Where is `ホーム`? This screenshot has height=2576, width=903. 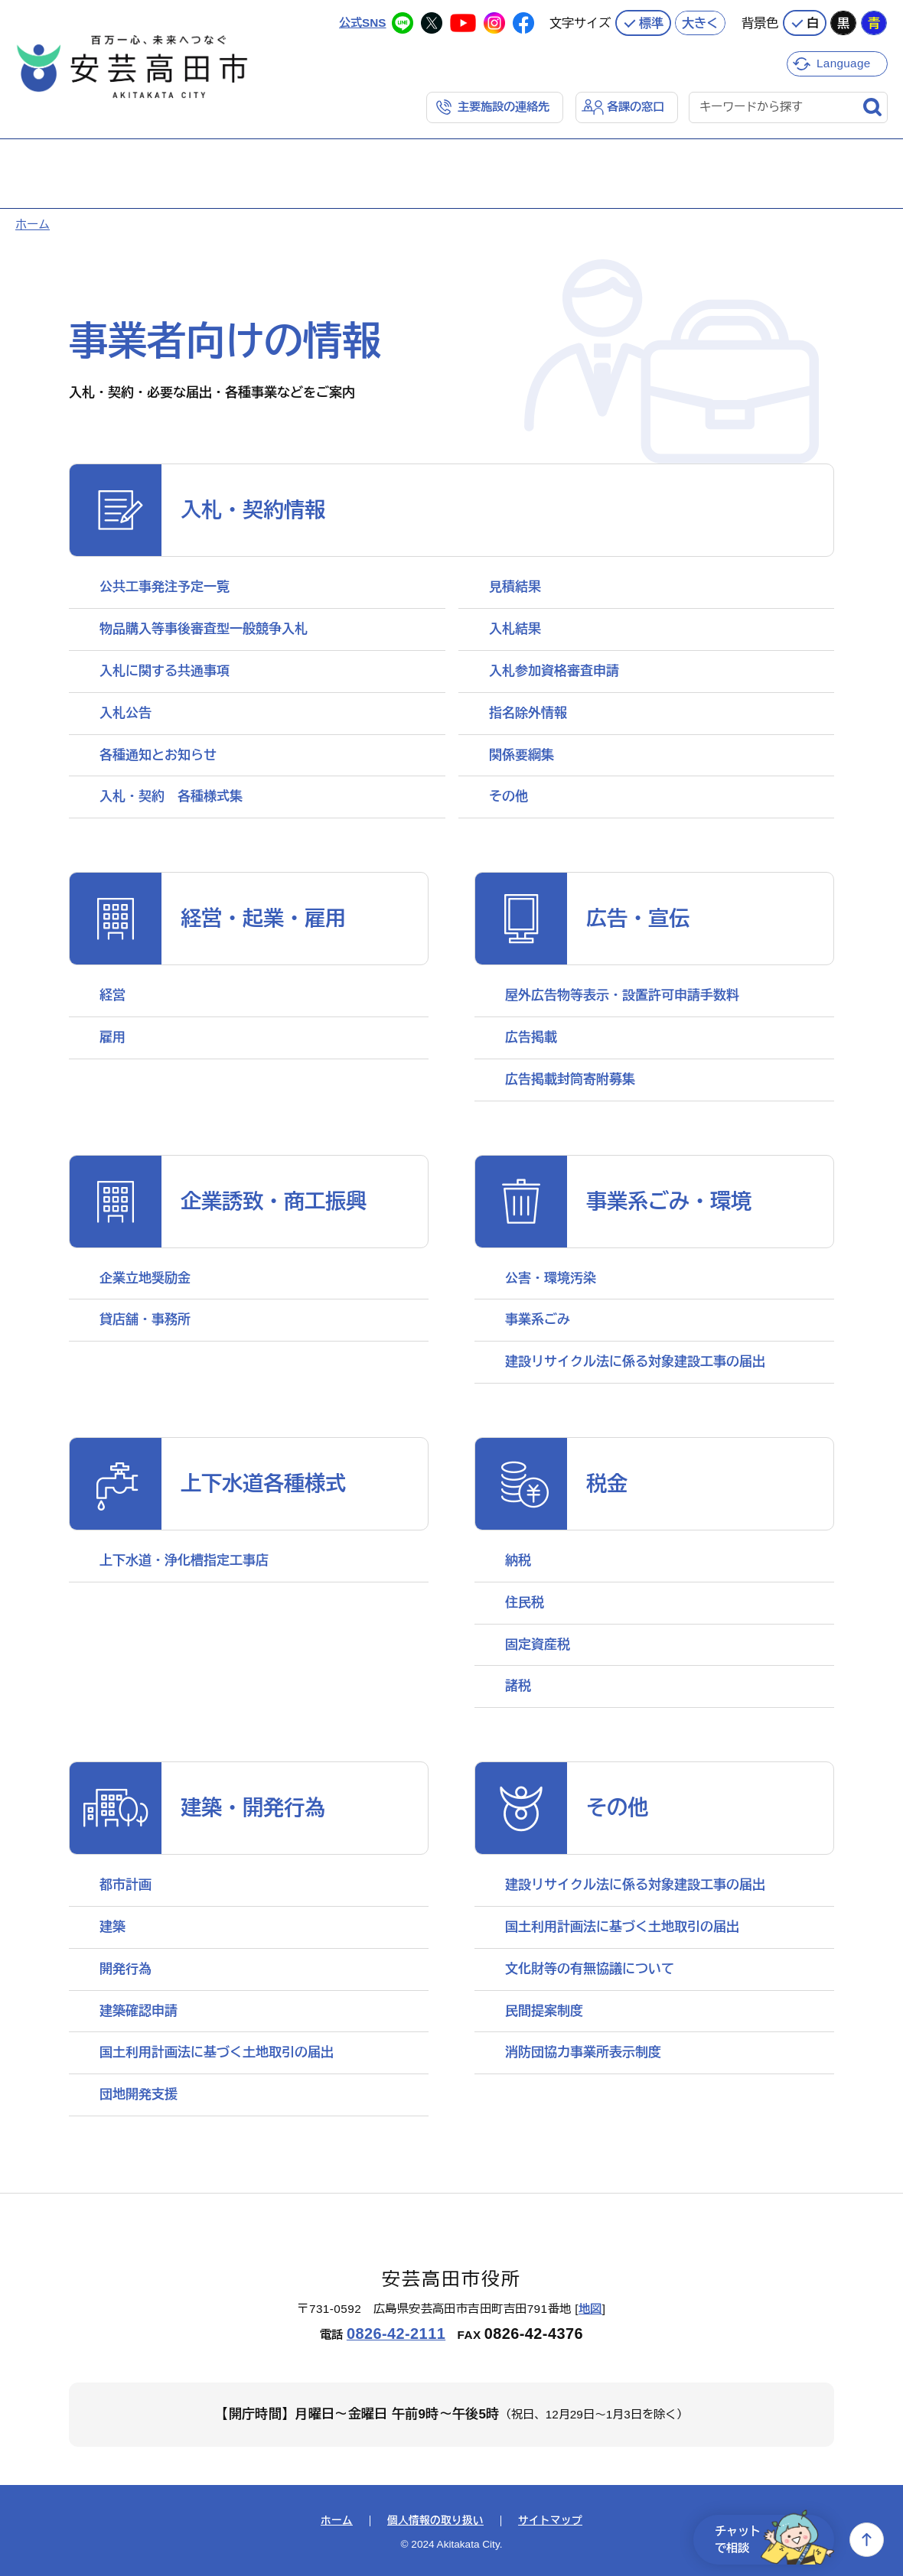
ホーム is located at coordinates (32, 224).